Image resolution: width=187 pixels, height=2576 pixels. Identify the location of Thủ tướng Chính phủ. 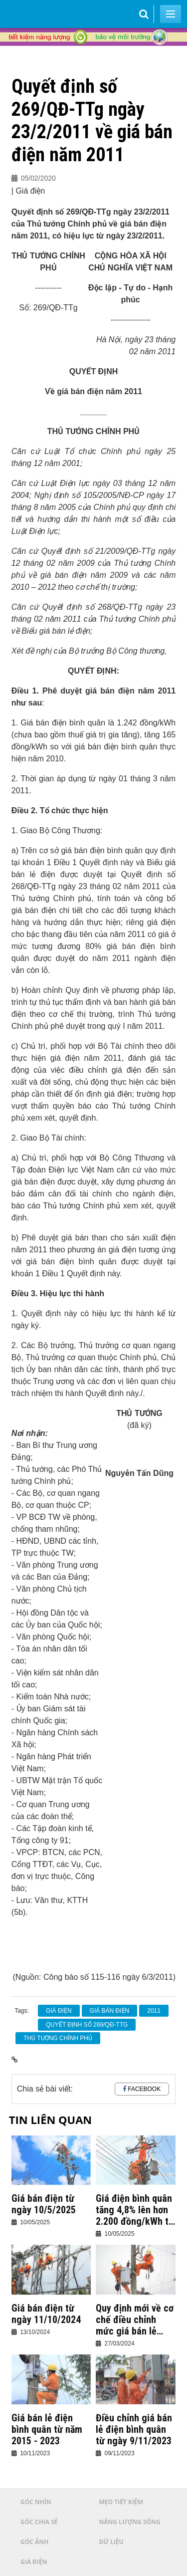
(57, 2038).